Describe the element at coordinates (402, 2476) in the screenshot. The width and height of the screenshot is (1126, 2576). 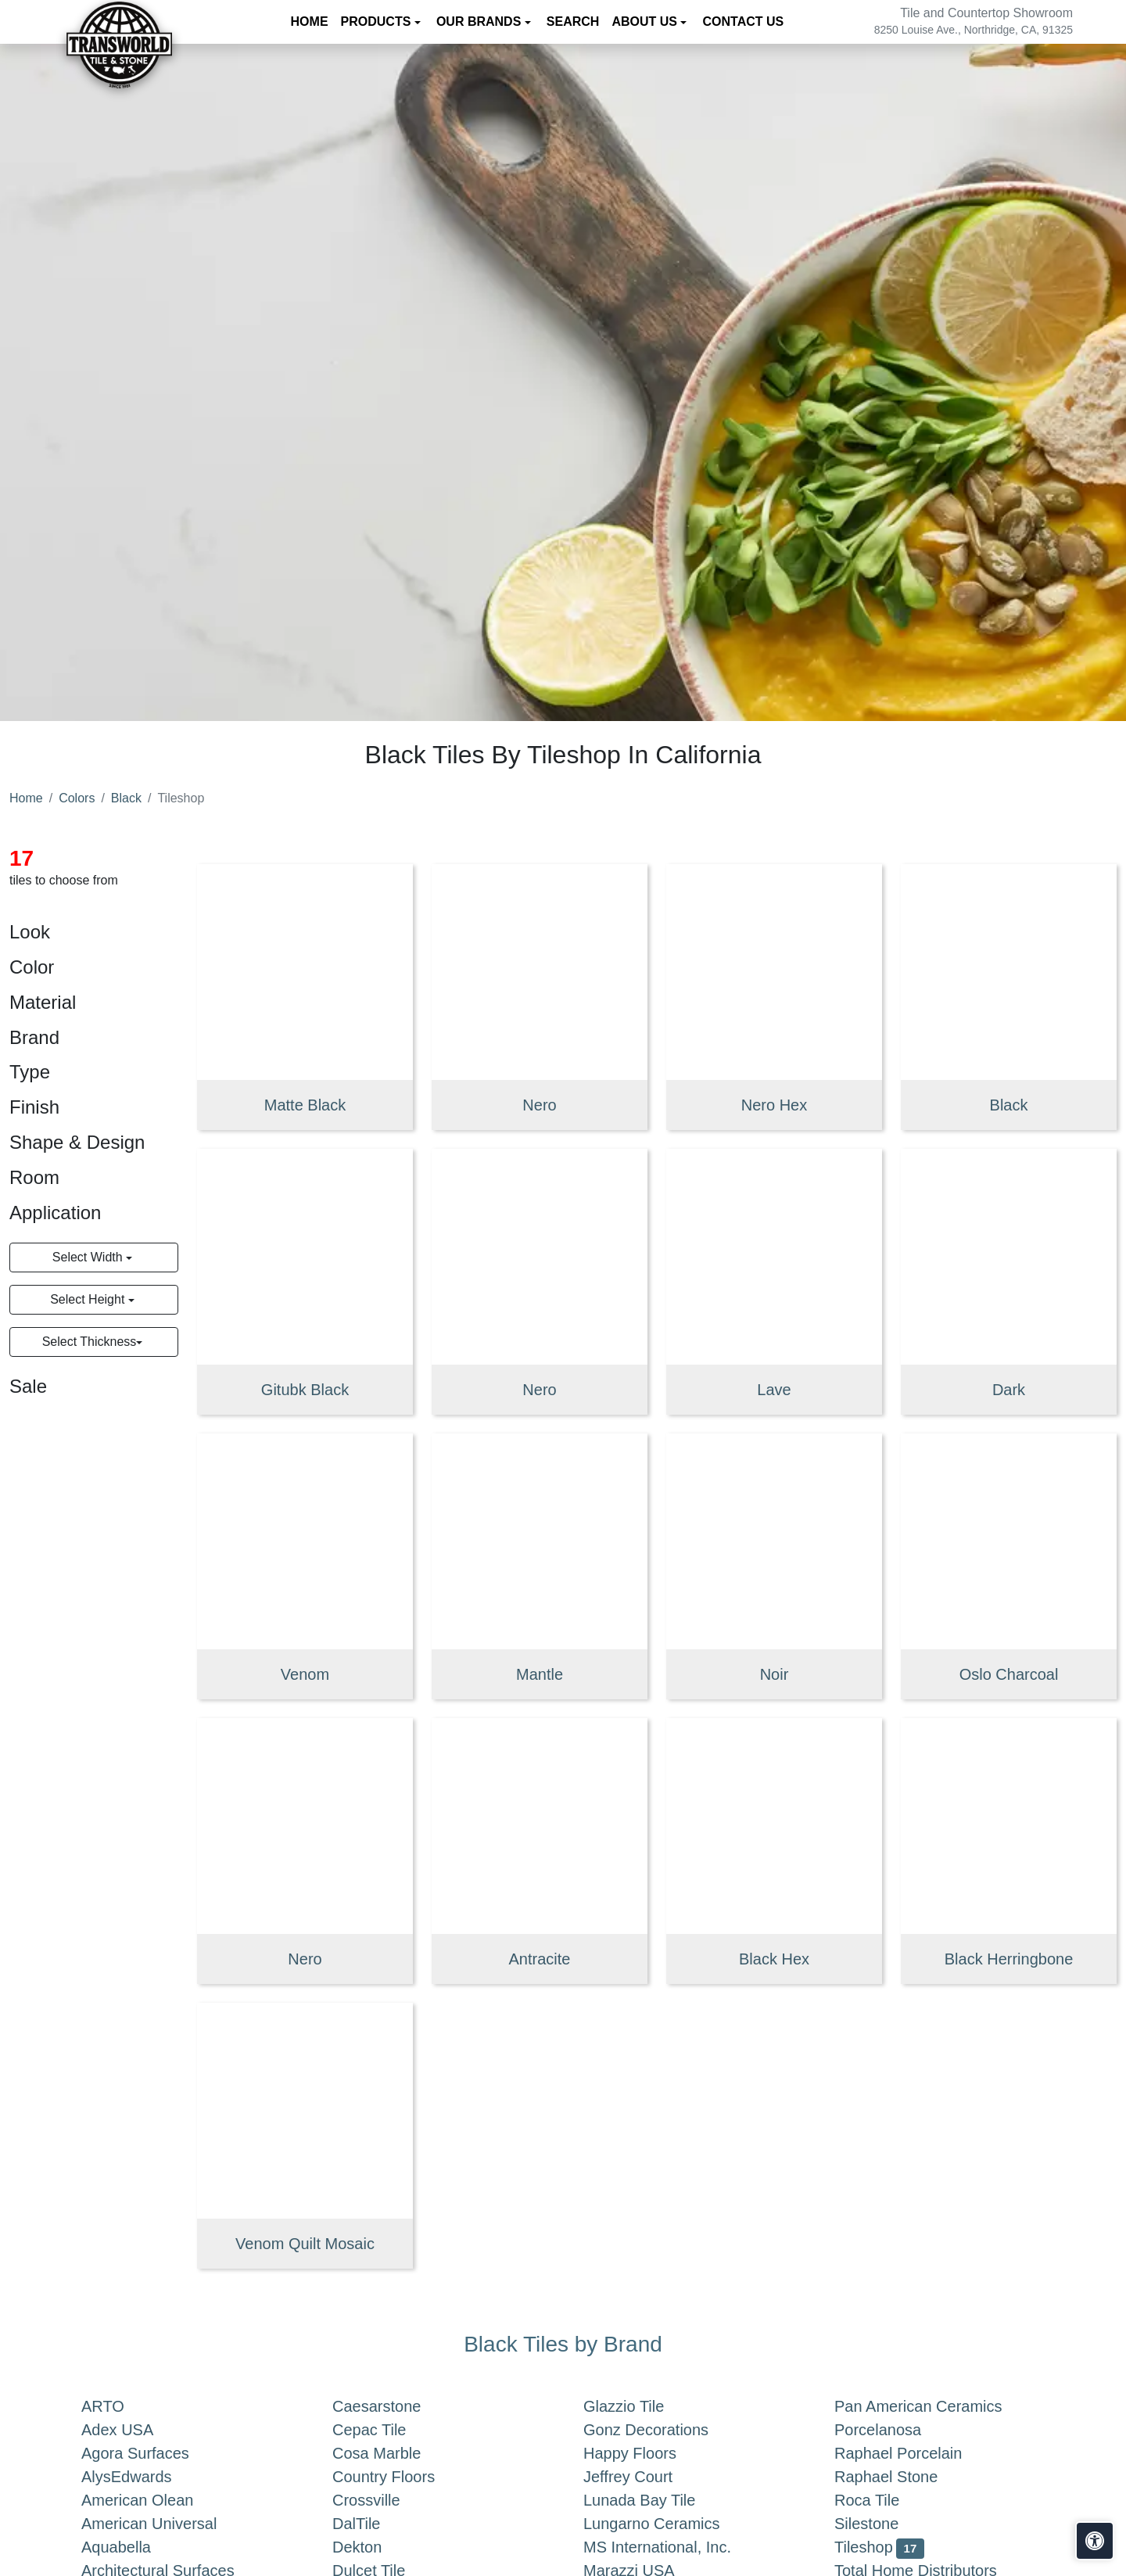
I see `Country Floors` at that location.